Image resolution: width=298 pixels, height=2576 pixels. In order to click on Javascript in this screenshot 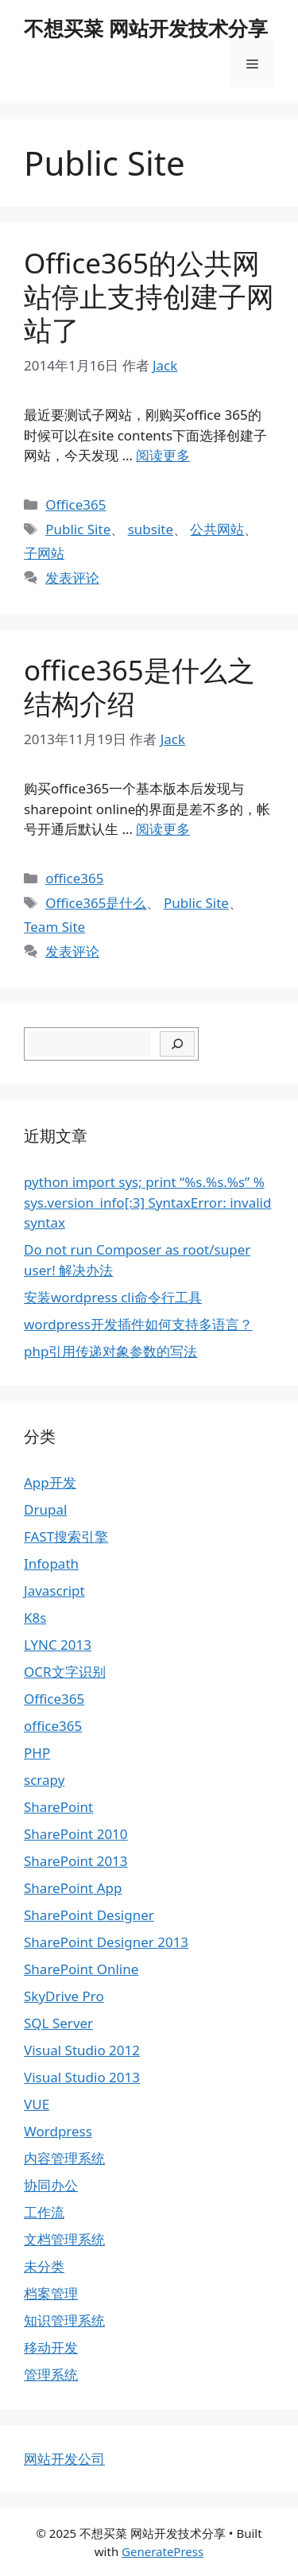, I will do `click(54, 1590)`.